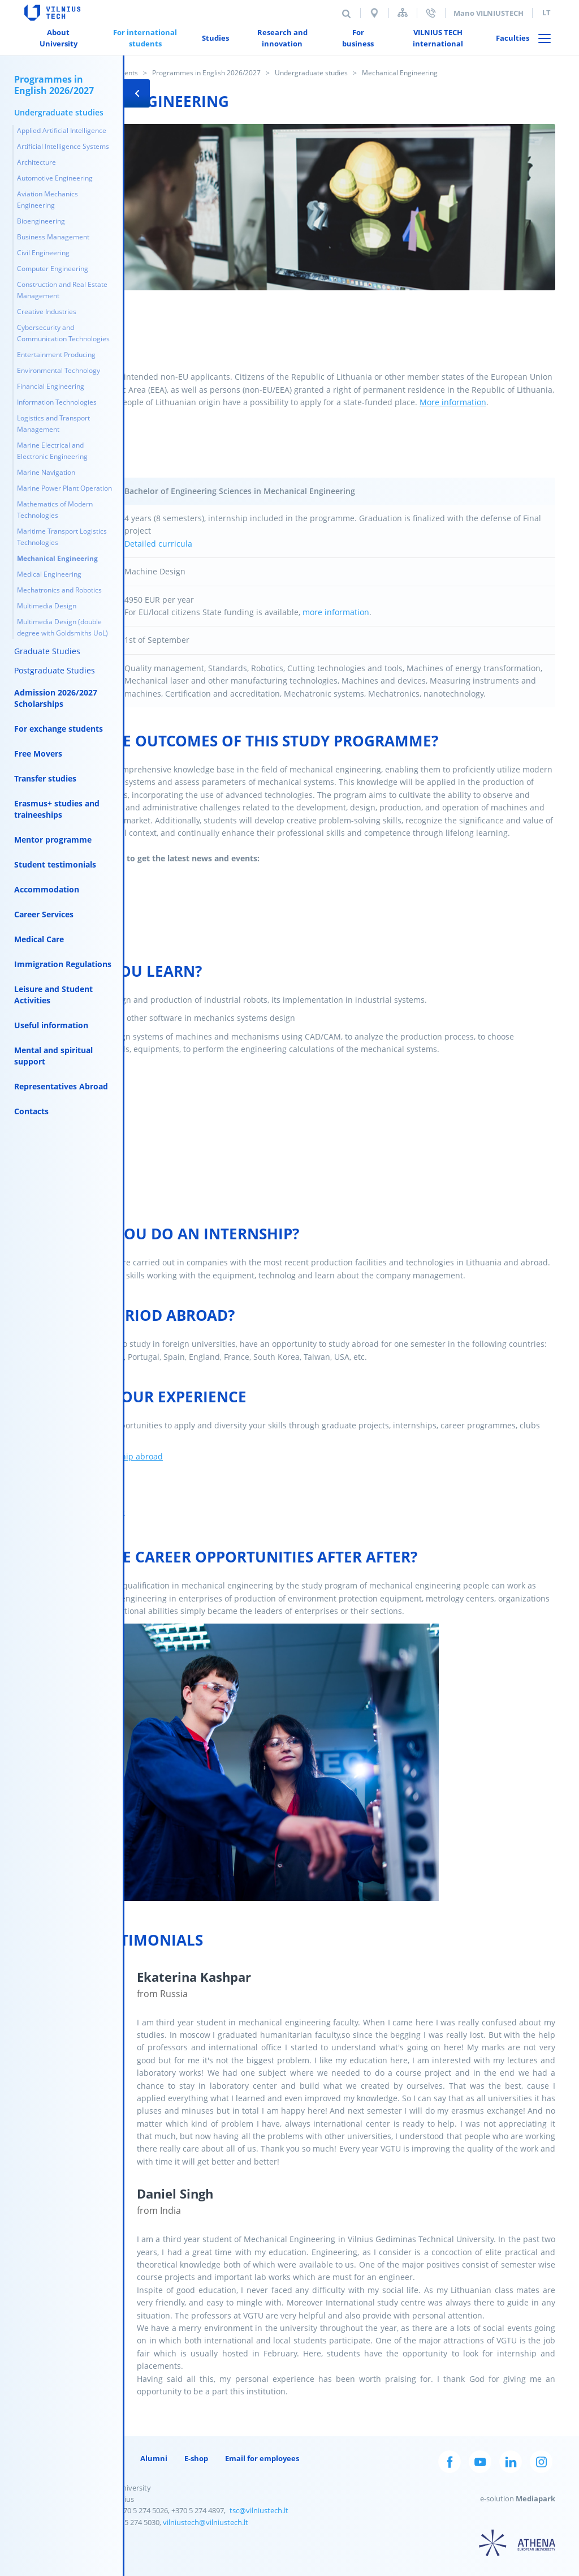 The image size is (579, 2576). Describe the element at coordinates (53, 1056) in the screenshot. I see `Mental and spiritual support` at that location.